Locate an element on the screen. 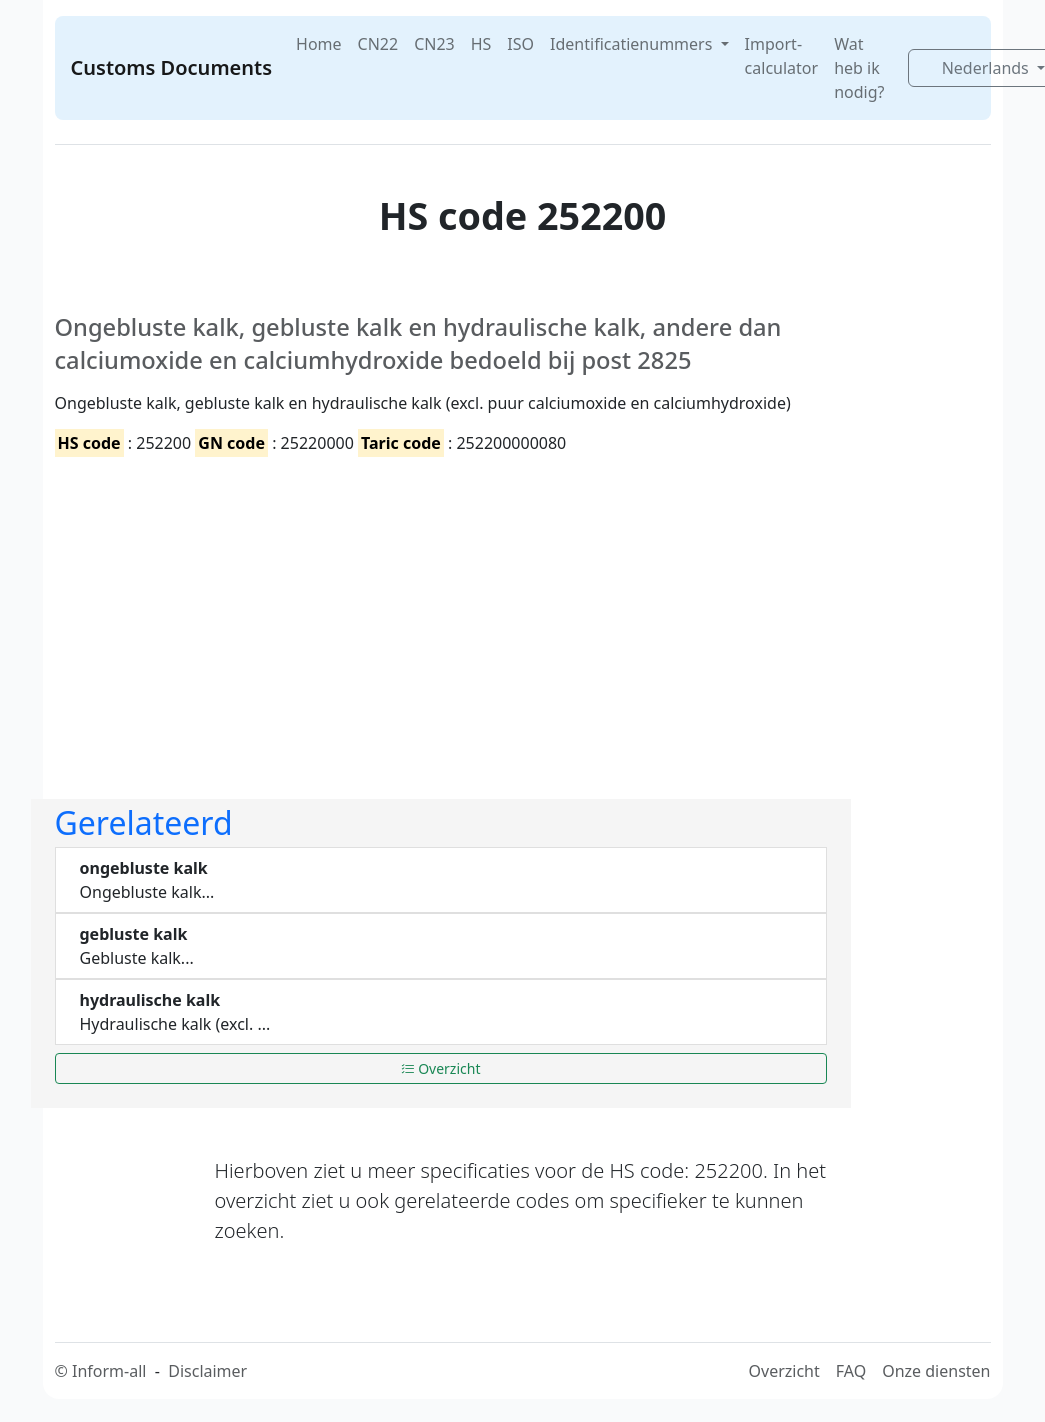 The image size is (1045, 1422). CN23 is located at coordinates (434, 44).